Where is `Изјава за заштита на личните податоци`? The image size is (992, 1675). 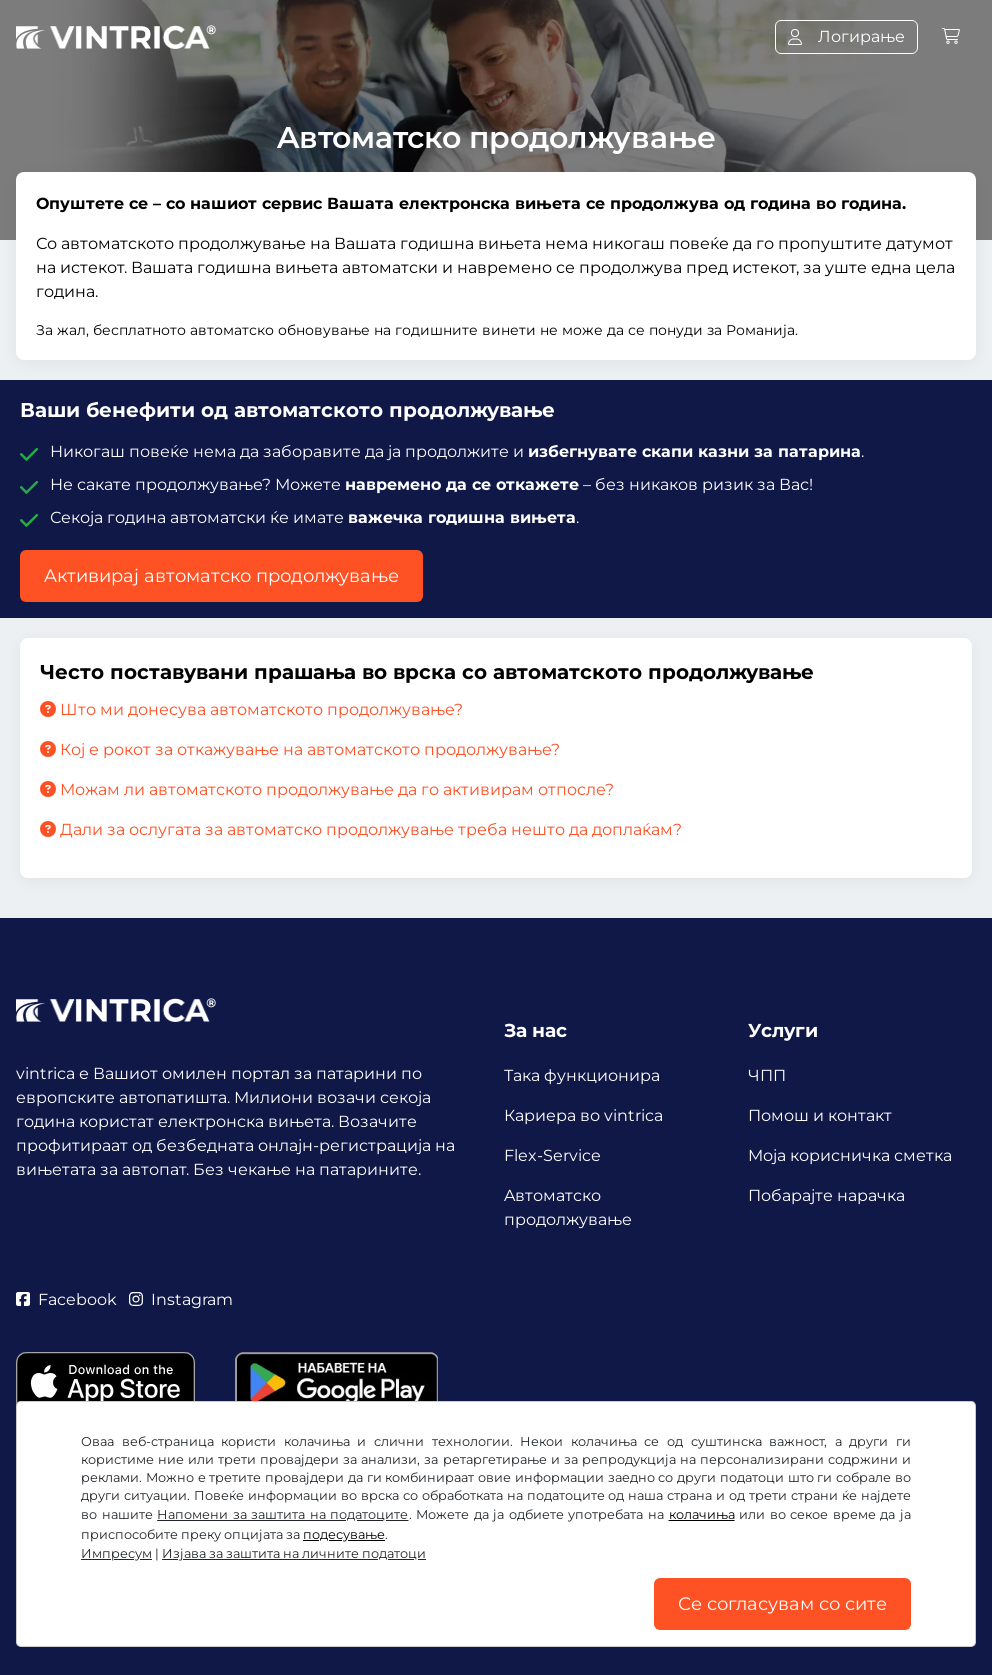 Изјава за заштита на личните податоци is located at coordinates (294, 1553).